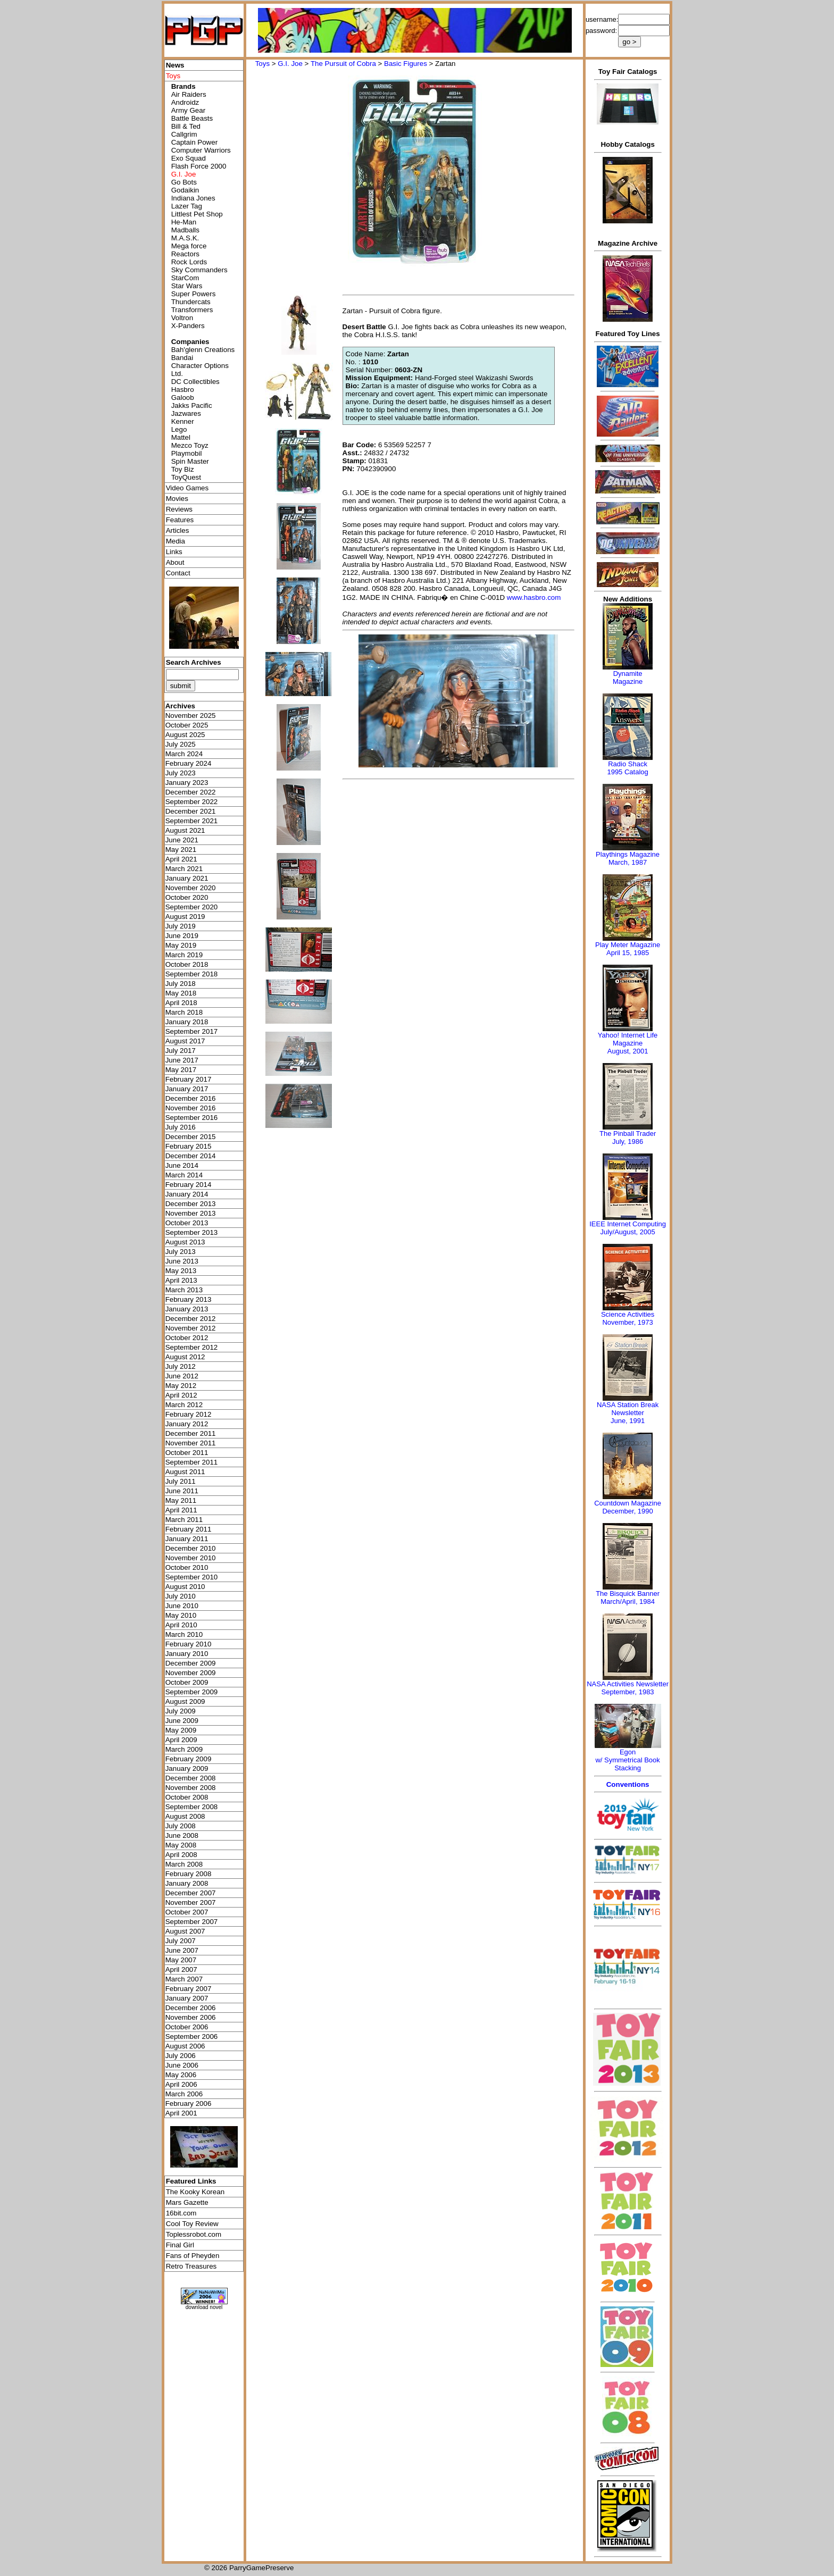  I want to click on March, 1987, so click(627, 862).